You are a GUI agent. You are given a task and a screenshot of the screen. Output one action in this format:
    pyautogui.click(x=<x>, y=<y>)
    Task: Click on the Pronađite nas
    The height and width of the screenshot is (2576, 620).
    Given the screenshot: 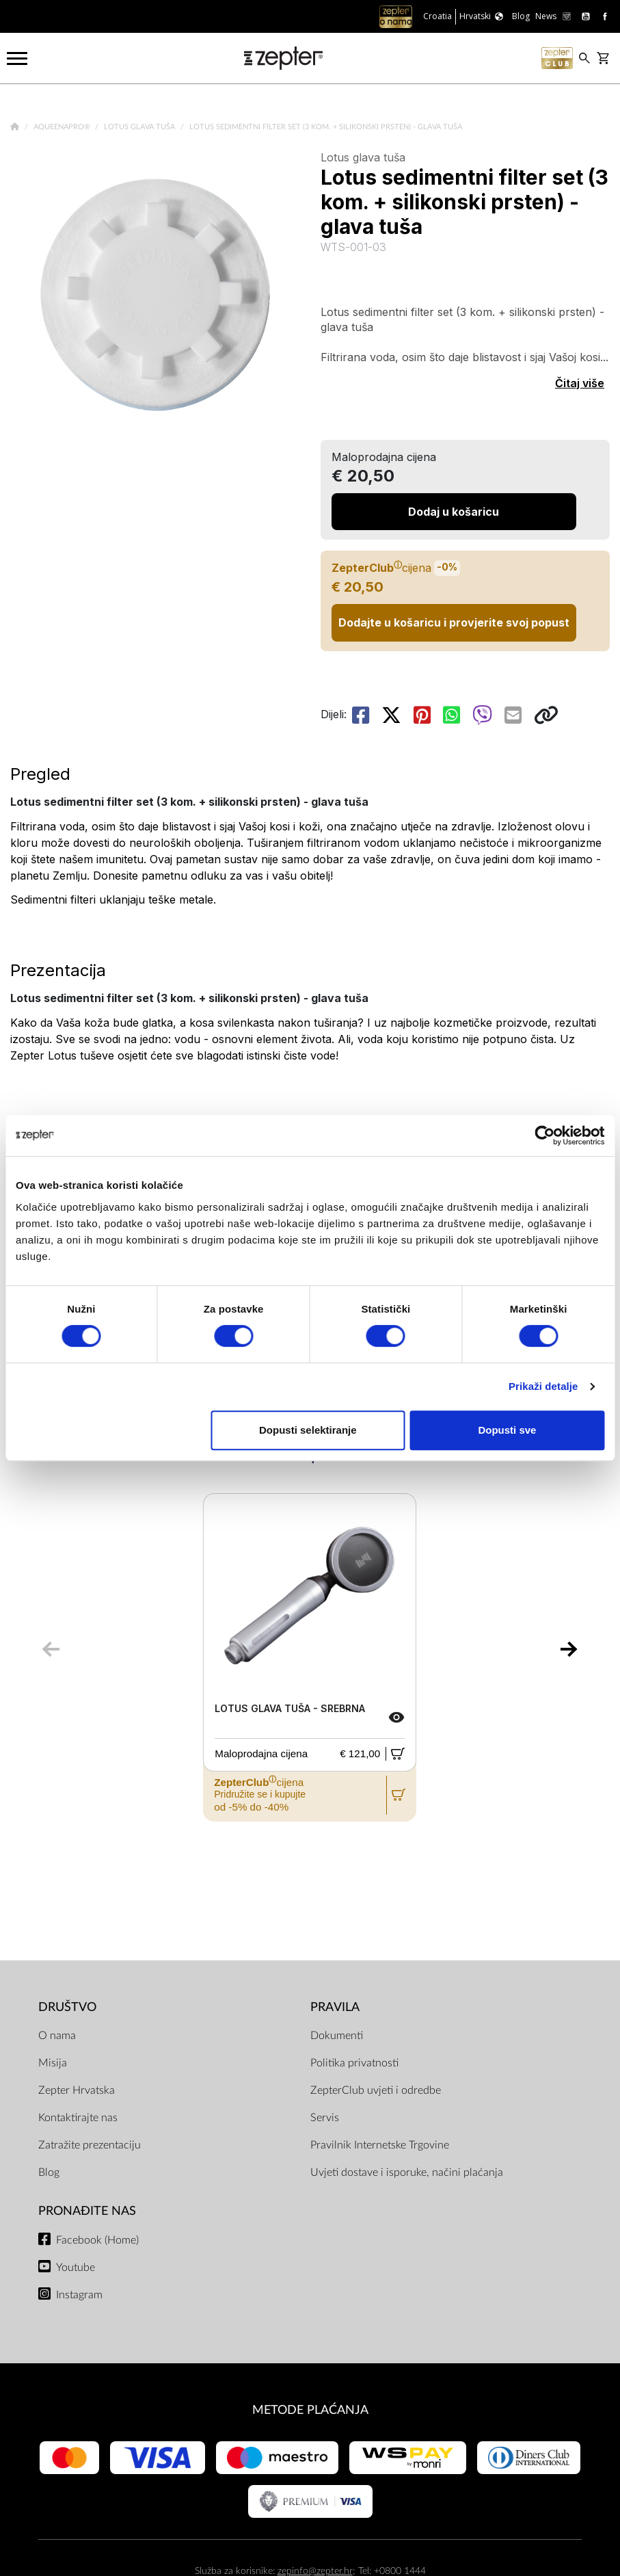 What is the action you would take?
    pyautogui.click(x=87, y=2211)
    